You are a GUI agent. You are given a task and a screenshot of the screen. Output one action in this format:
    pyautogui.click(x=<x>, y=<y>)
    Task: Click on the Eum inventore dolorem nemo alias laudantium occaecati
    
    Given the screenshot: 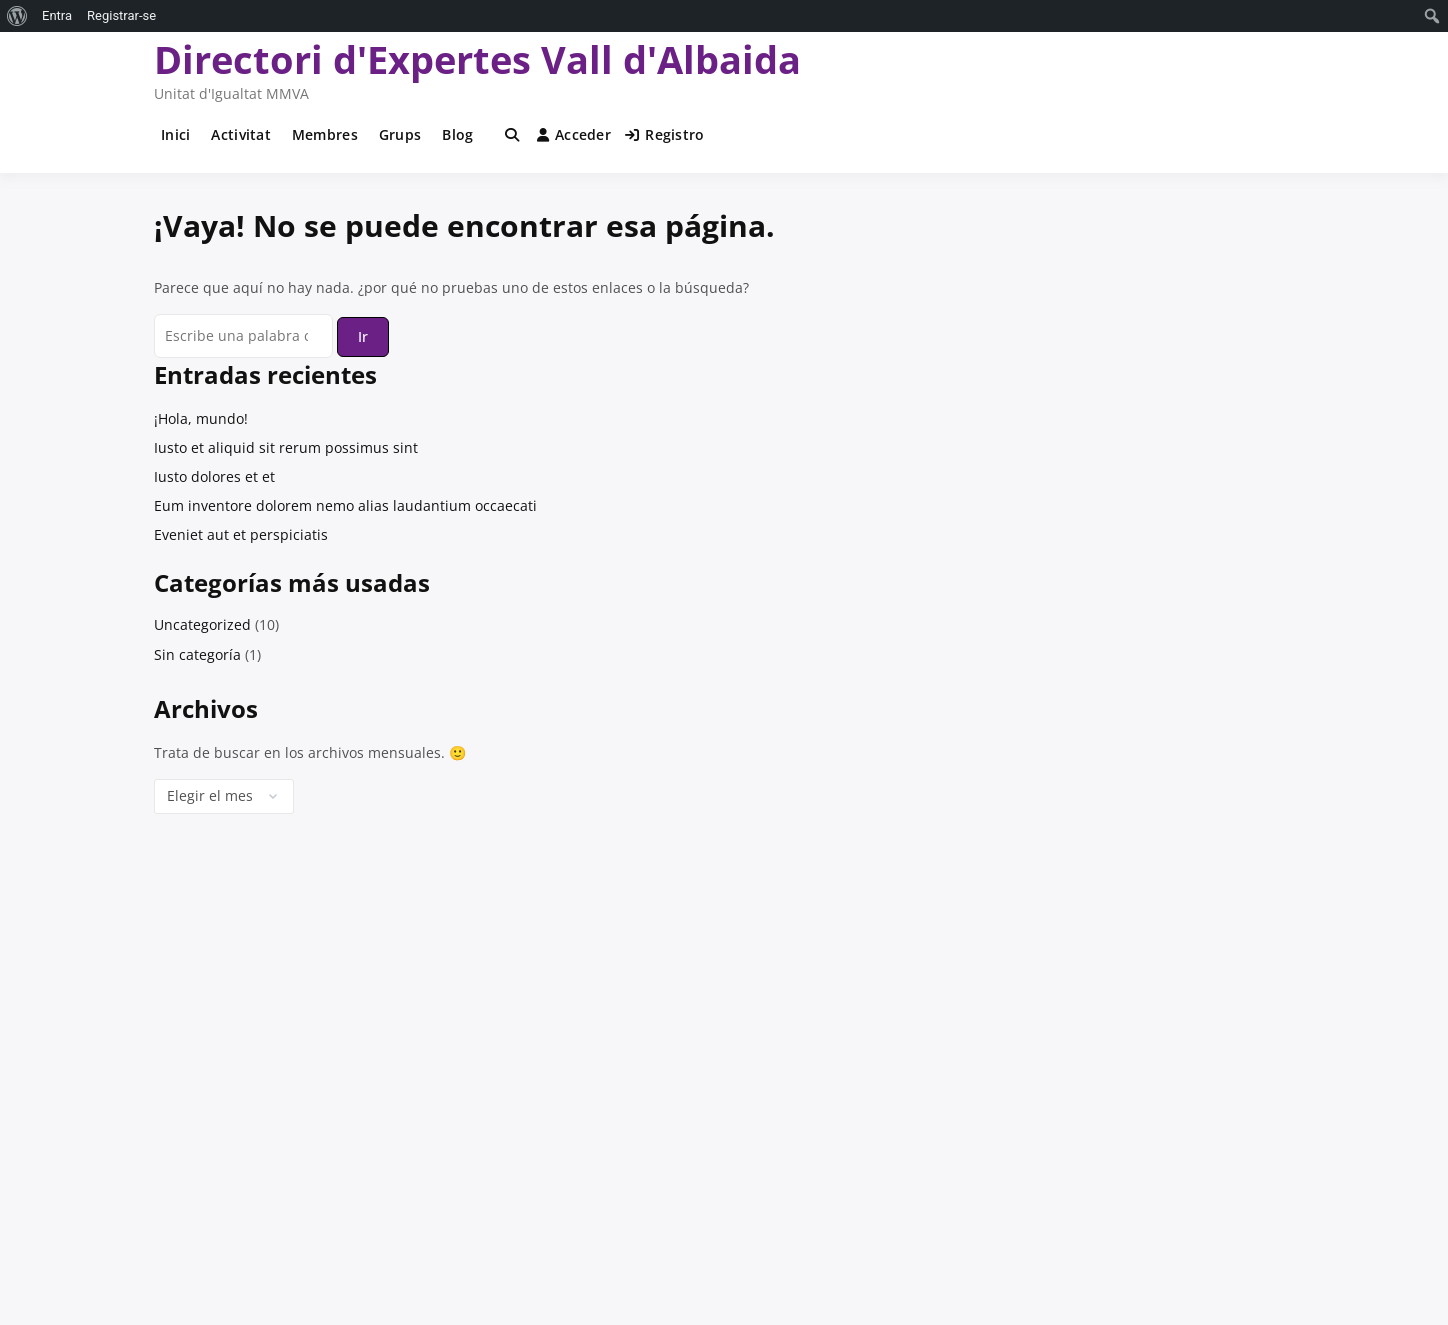 What is the action you would take?
    pyautogui.click(x=345, y=505)
    